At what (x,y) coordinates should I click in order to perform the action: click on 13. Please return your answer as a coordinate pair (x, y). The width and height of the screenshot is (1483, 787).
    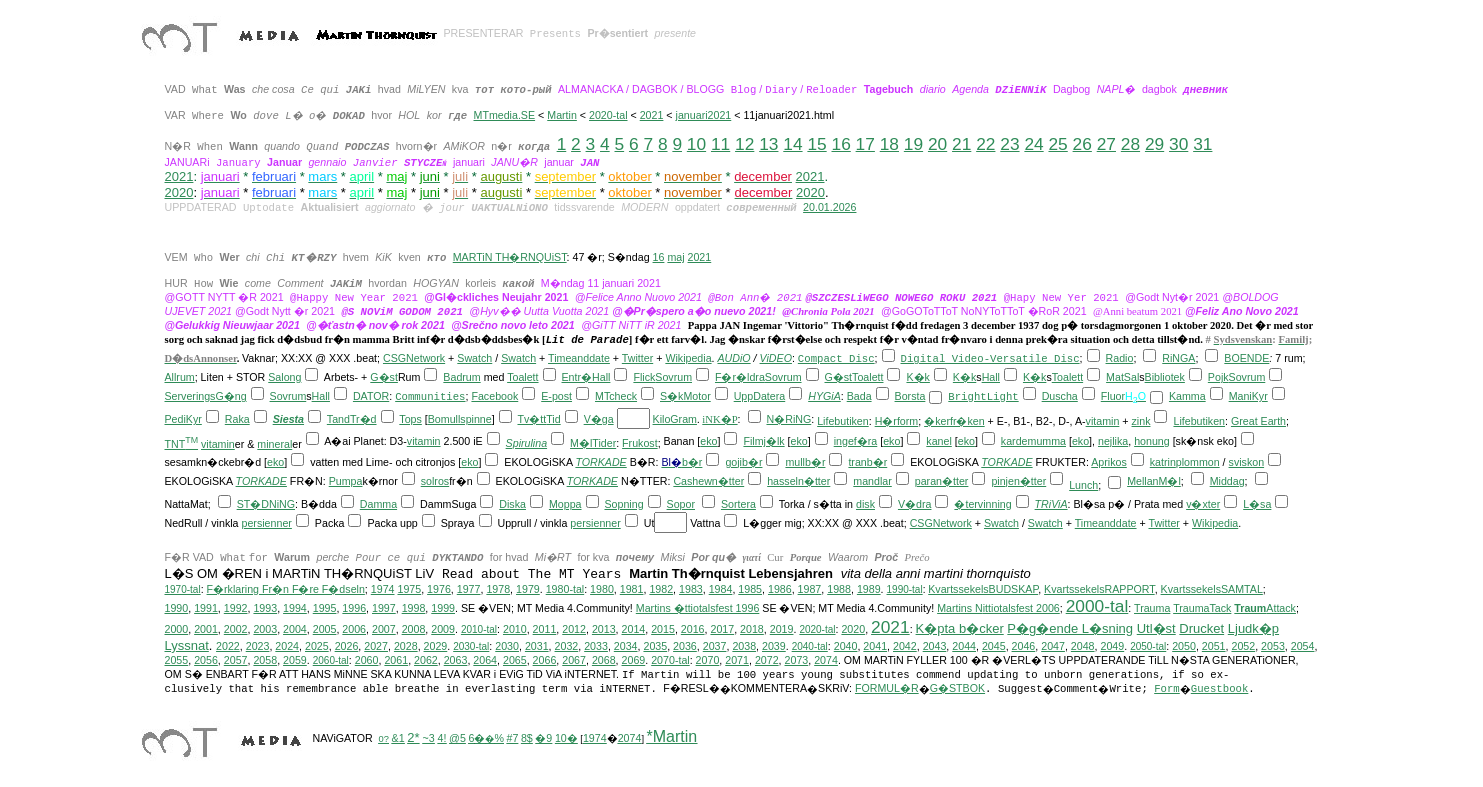
    Looking at the image, I should click on (768, 144).